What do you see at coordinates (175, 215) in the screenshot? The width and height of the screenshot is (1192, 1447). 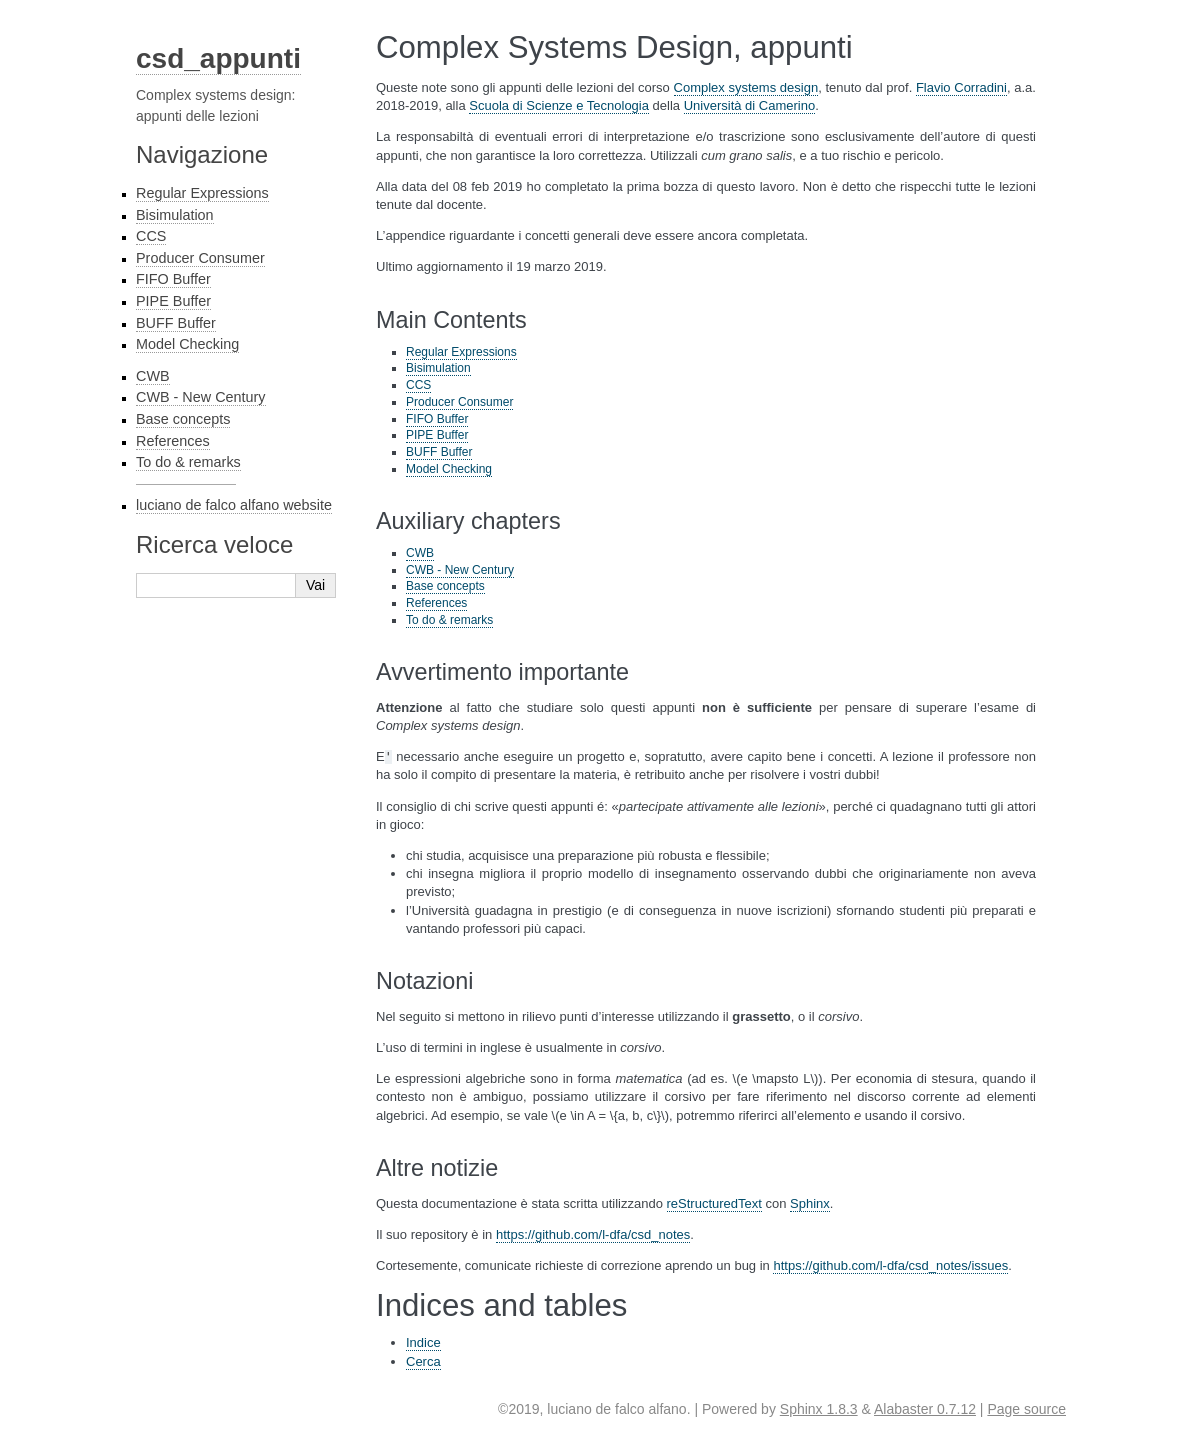 I see `Bisimulation` at bounding box center [175, 215].